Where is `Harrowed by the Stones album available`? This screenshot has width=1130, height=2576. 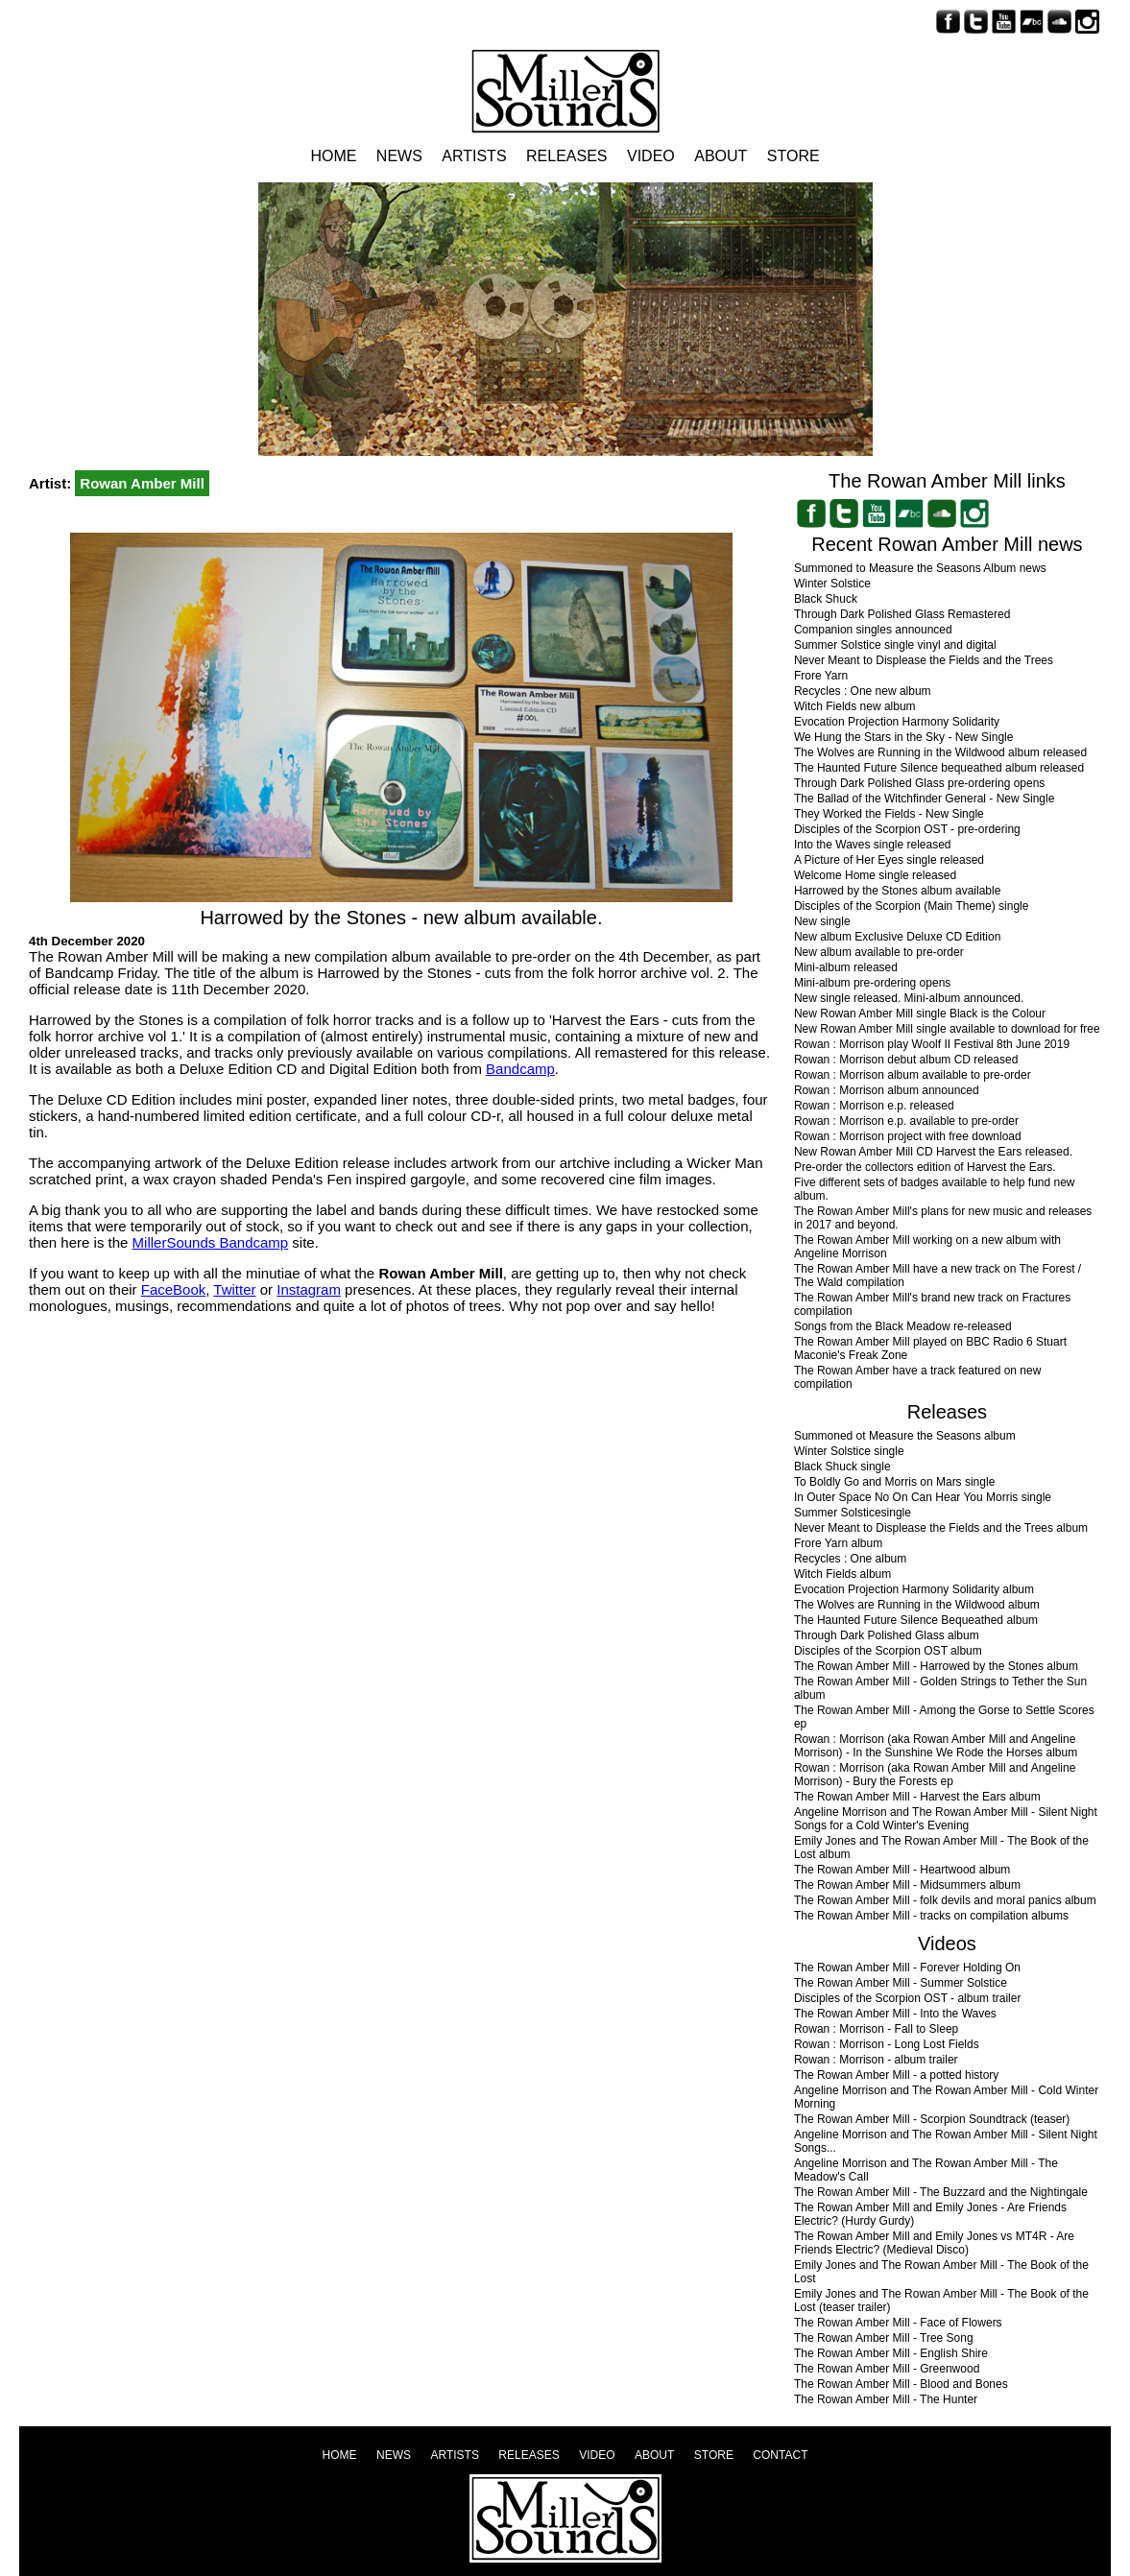
Harrowed by the Stones album available is located at coordinates (897, 890).